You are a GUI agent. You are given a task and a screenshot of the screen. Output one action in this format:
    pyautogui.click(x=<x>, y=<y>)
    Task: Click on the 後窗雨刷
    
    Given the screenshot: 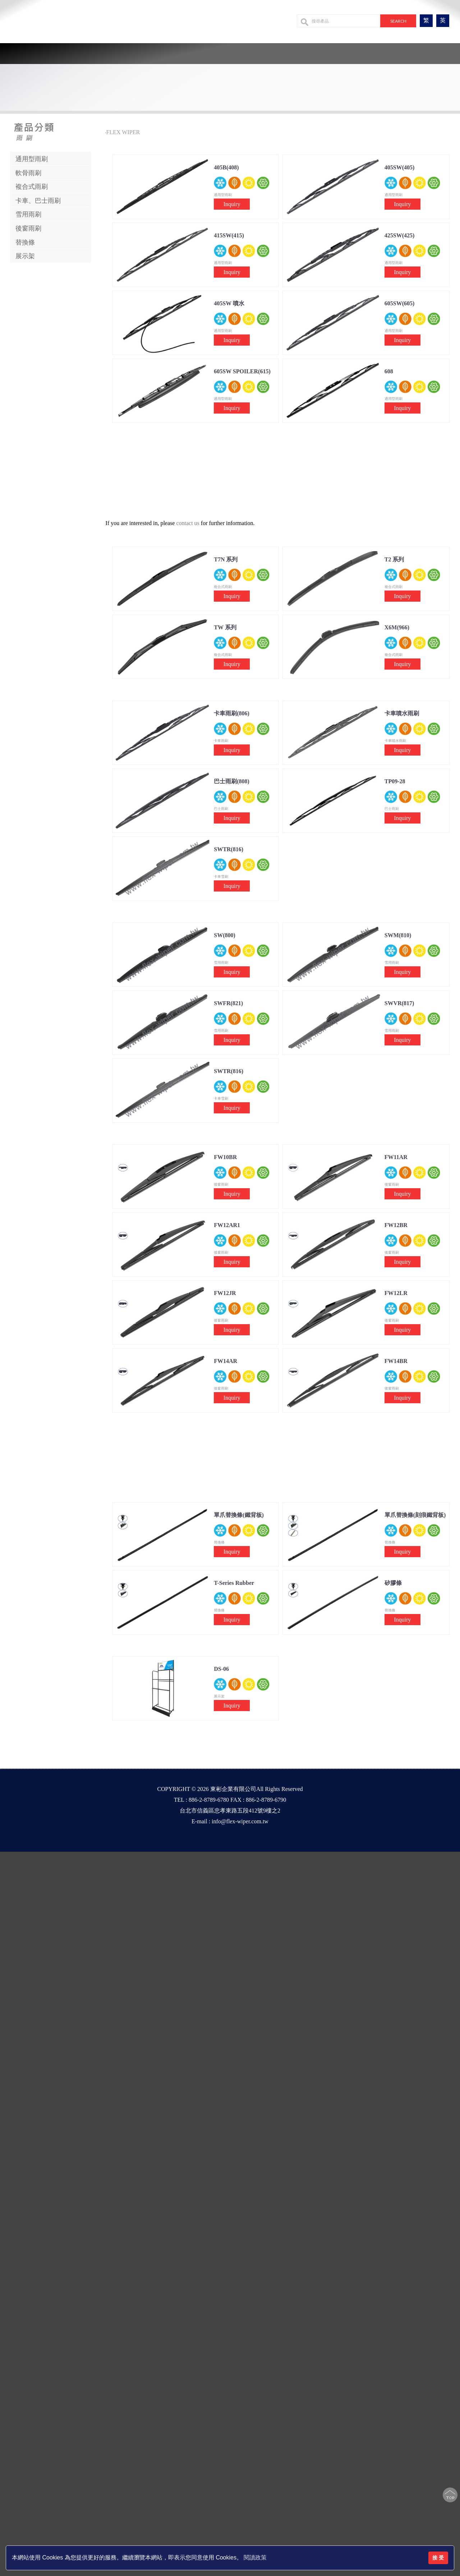 What is the action you would take?
    pyautogui.click(x=28, y=228)
    